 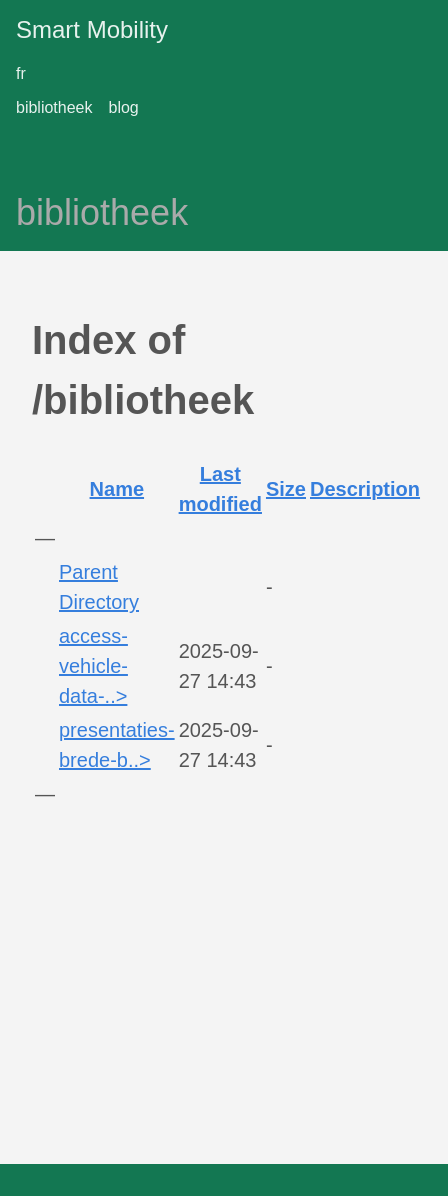 What do you see at coordinates (92, 29) in the screenshot?
I see `Smart Mobility` at bounding box center [92, 29].